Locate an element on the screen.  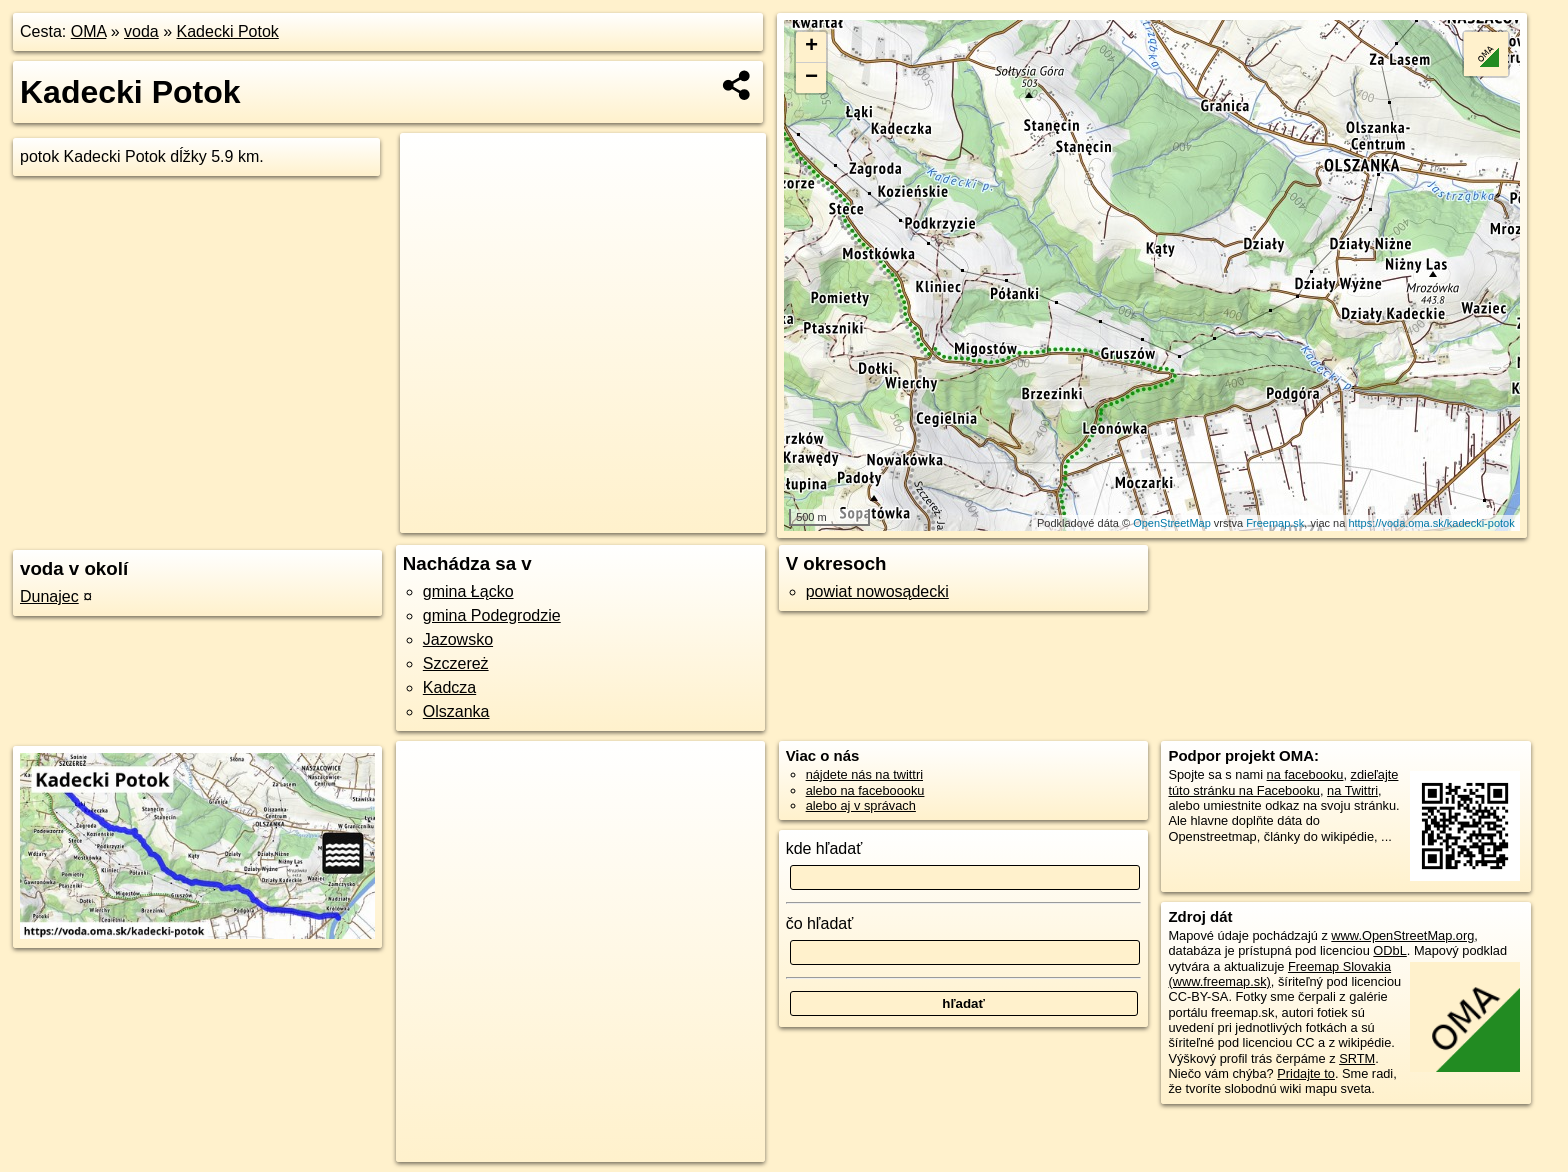
+ [button] is located at coordinates (811, 47).